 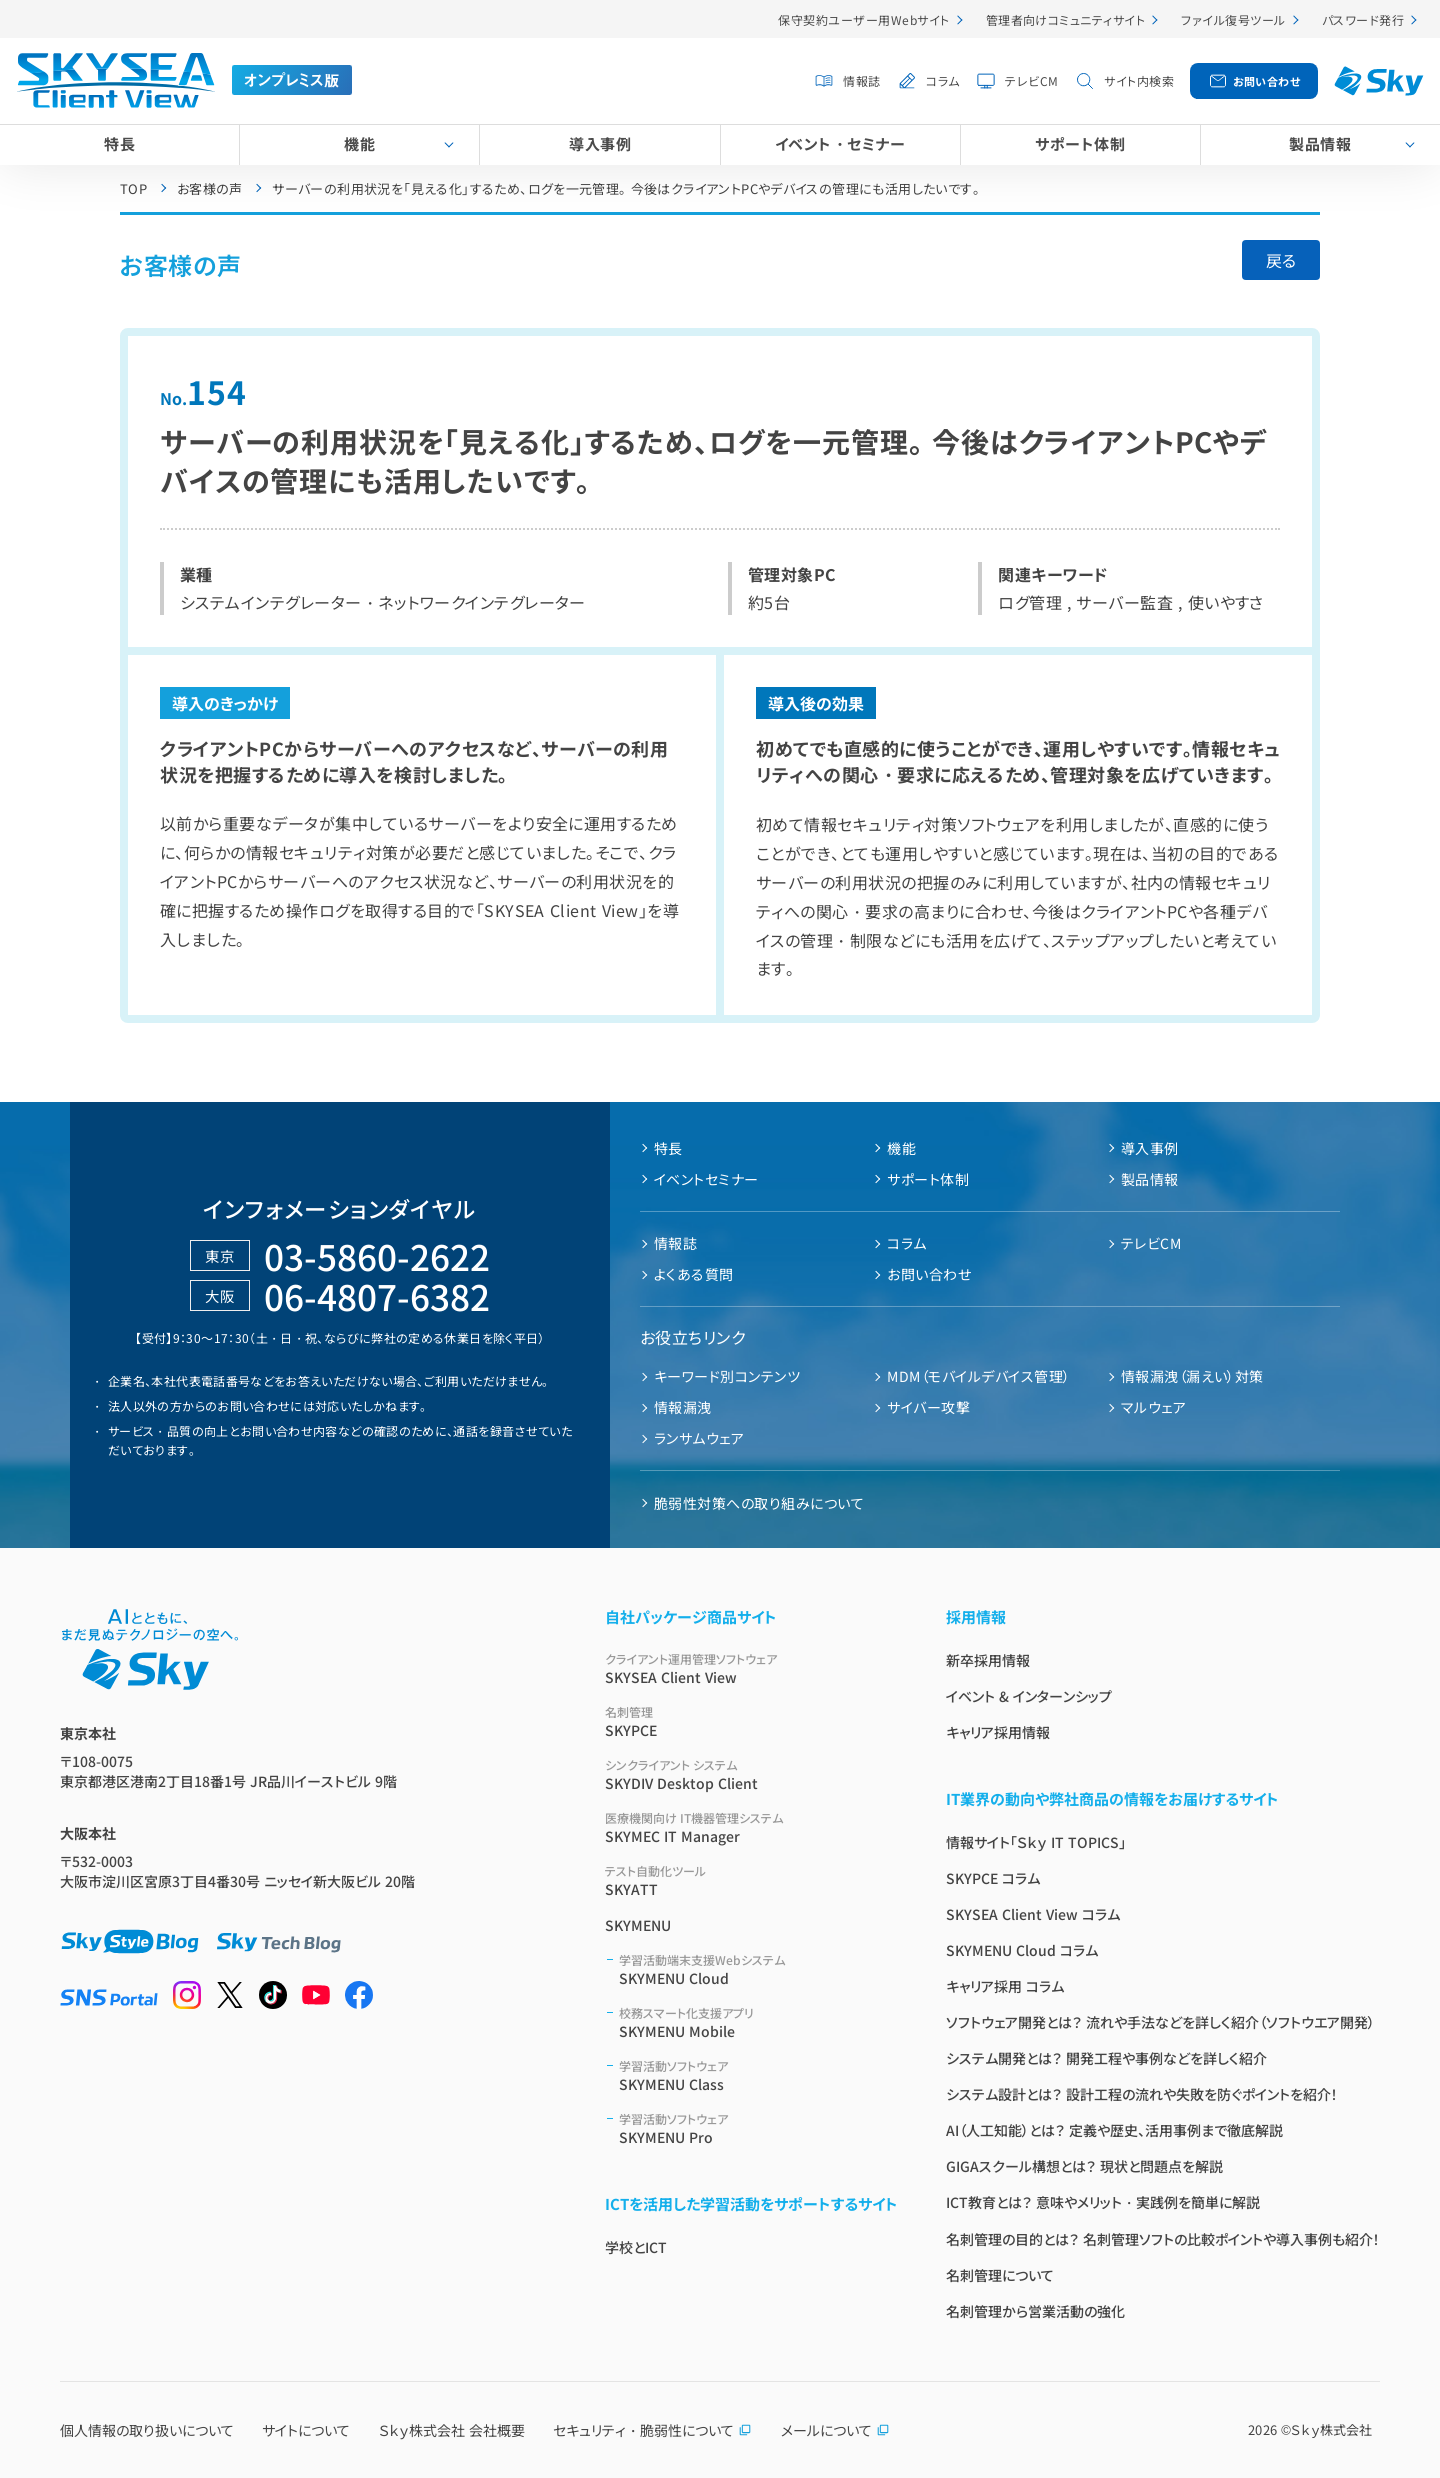 I want to click on イベント・セミナー, so click(x=840, y=143).